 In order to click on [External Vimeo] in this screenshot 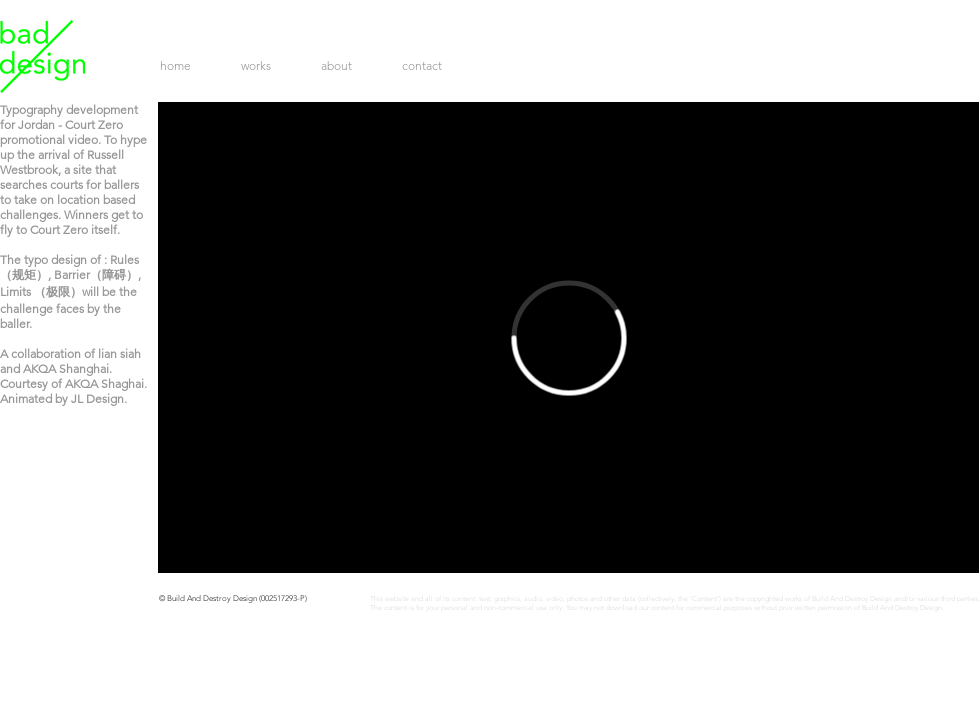, I will do `click(568, 337)`.